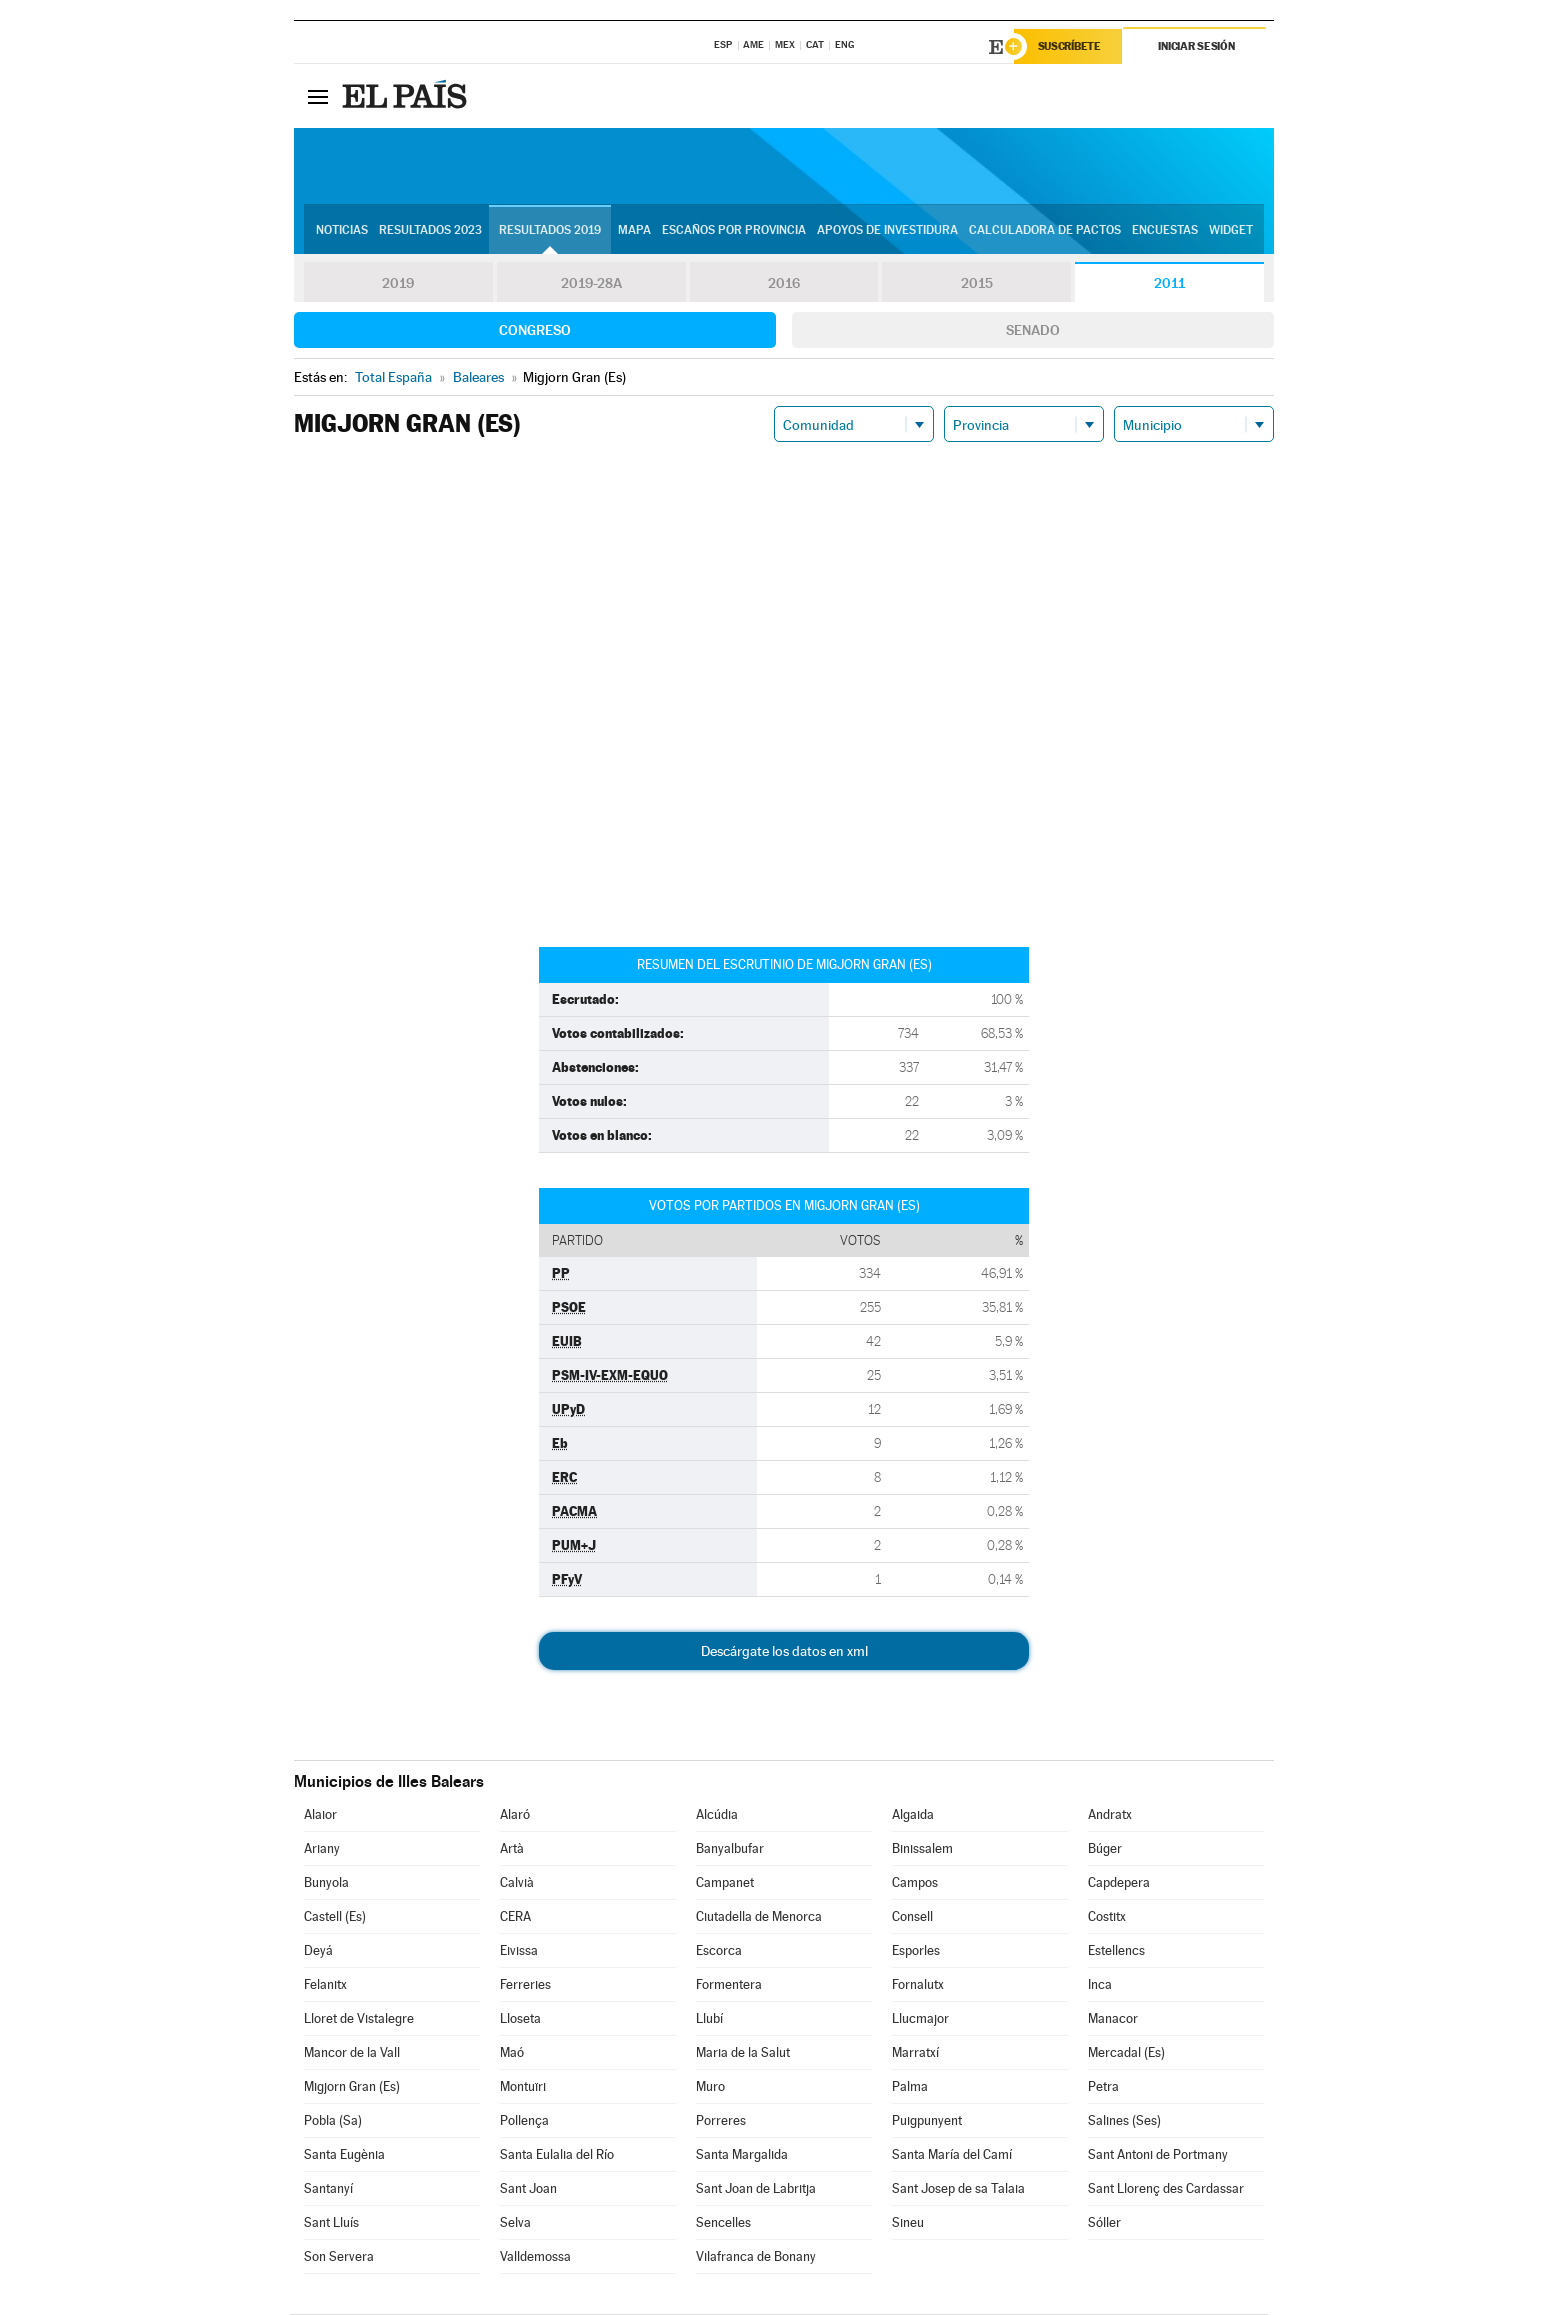 This screenshot has width=1568, height=2315. What do you see at coordinates (721, 2121) in the screenshot?
I see `Porreres` at bounding box center [721, 2121].